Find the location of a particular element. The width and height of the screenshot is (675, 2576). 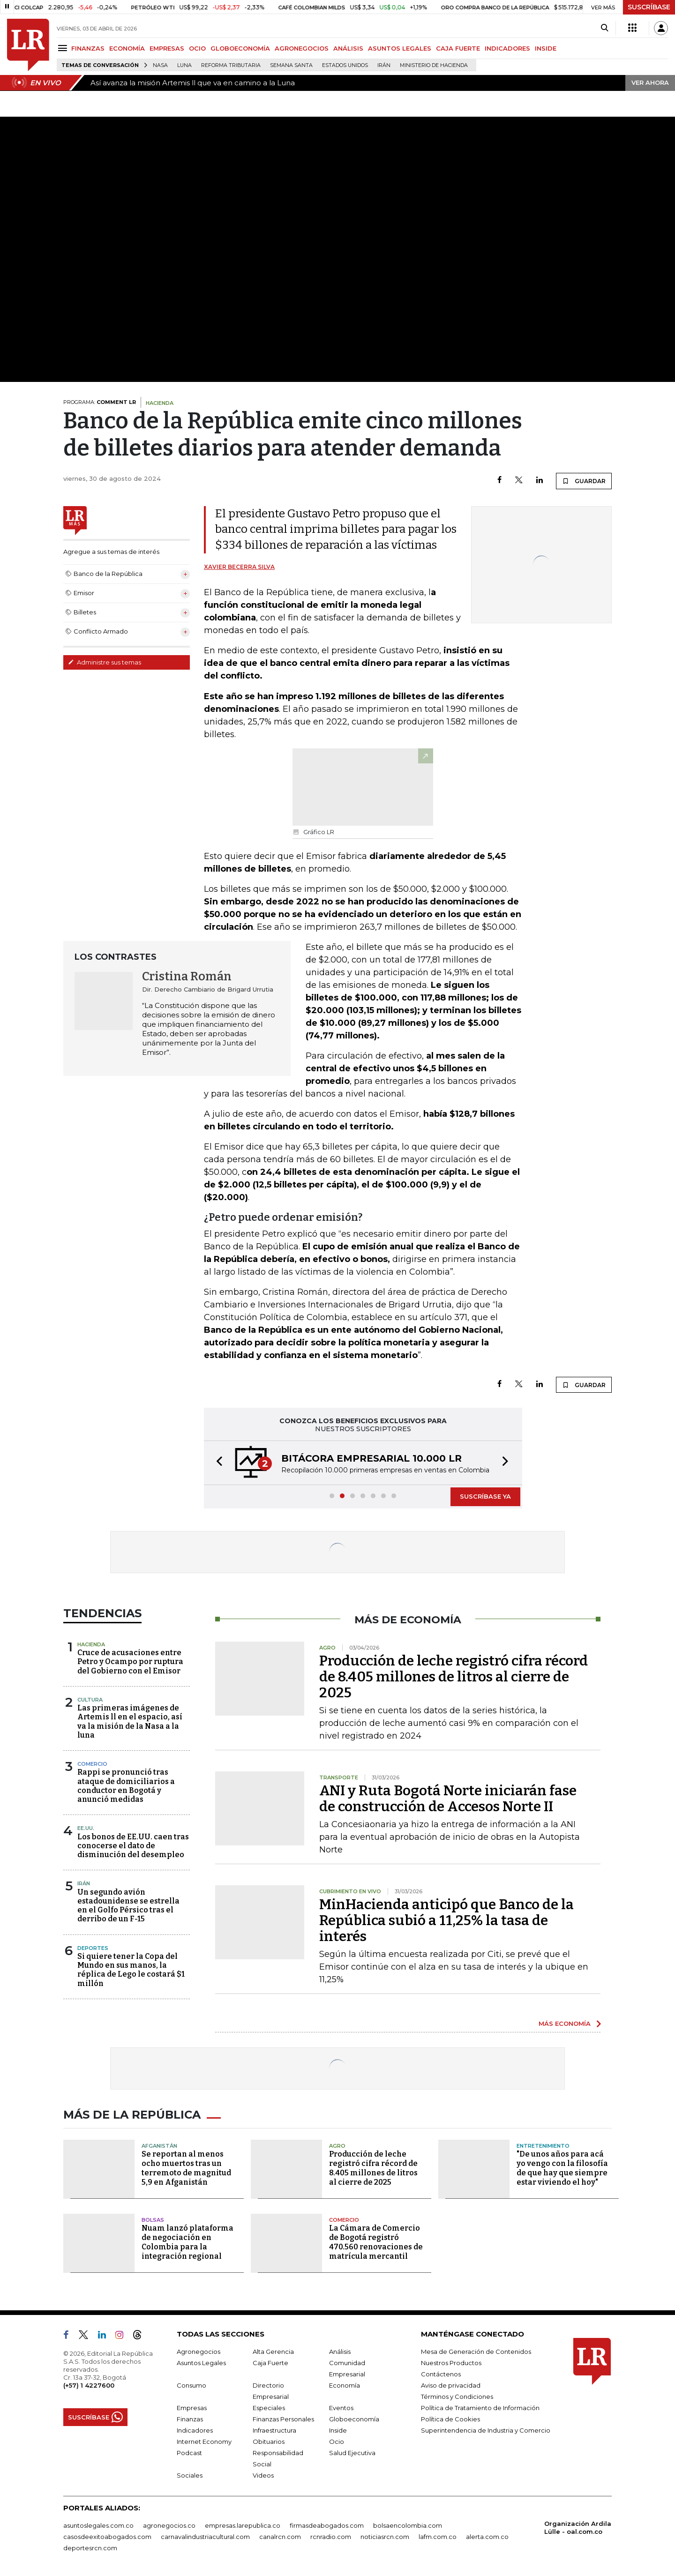

MÁS ECONOMÍA is located at coordinates (565, 2023).